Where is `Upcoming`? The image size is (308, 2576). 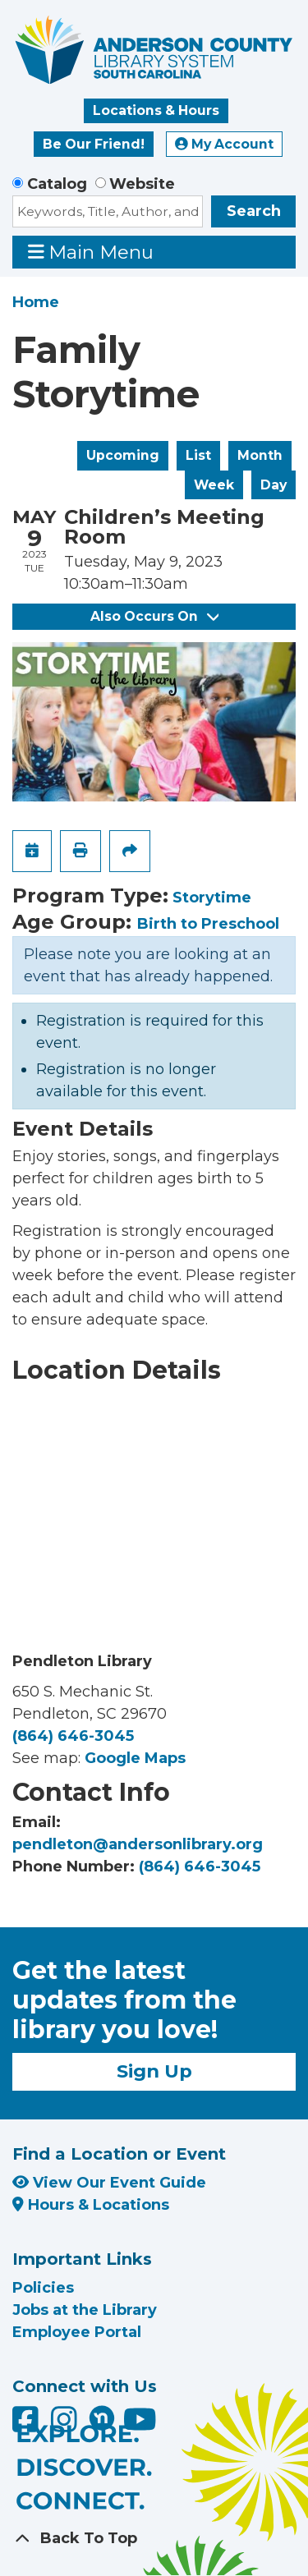 Upcoming is located at coordinates (122, 455).